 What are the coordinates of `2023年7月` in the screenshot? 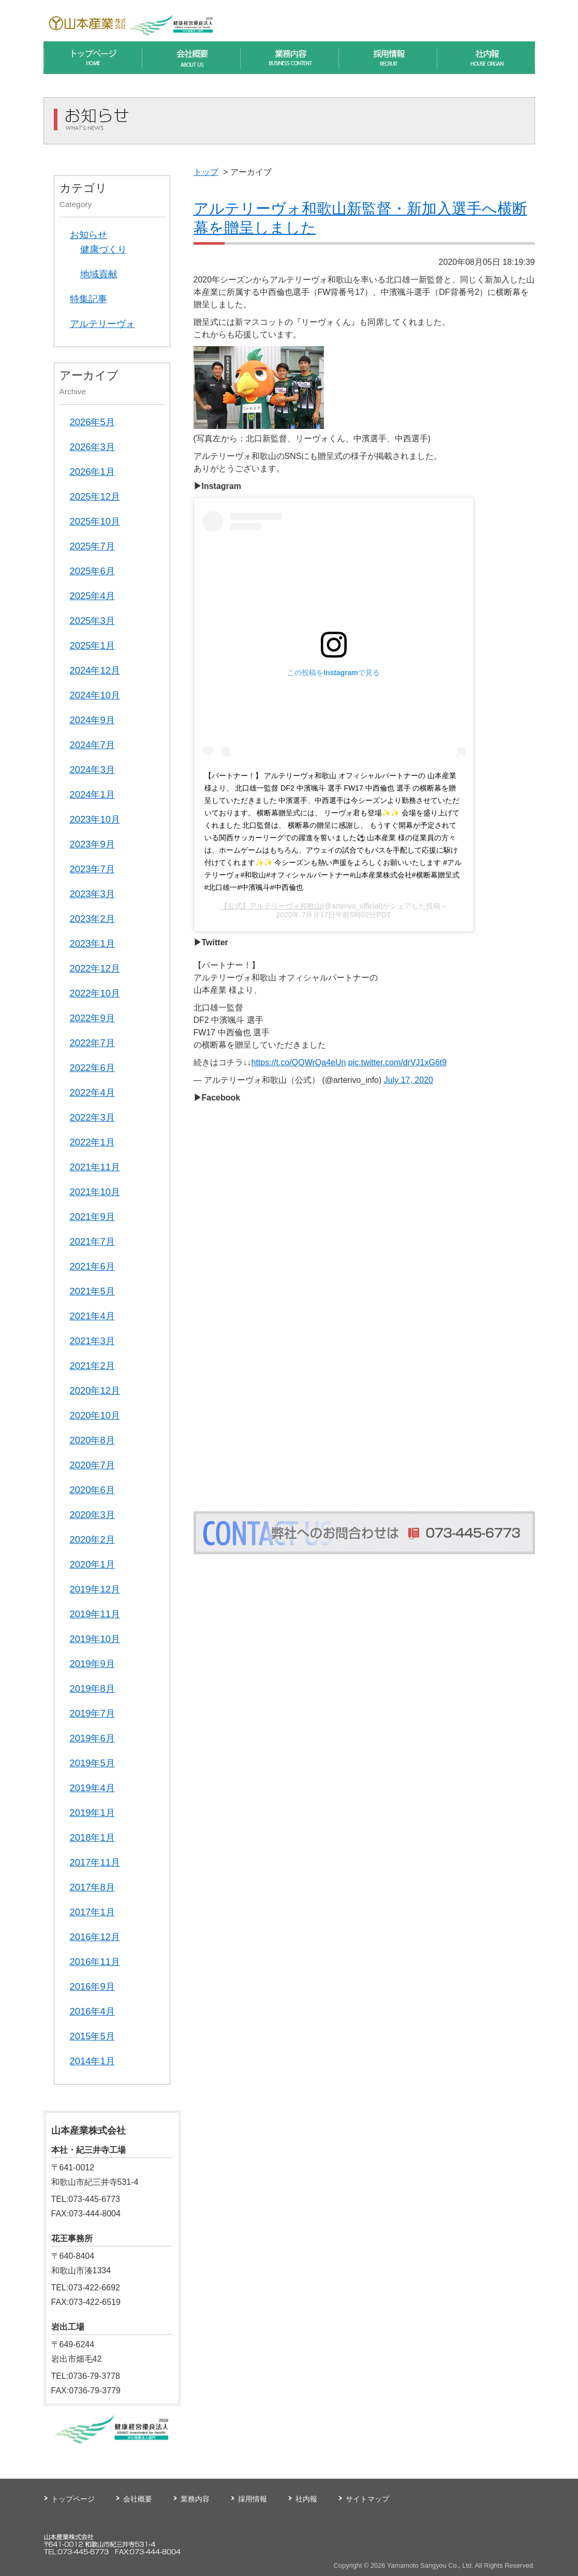 It's located at (92, 868).